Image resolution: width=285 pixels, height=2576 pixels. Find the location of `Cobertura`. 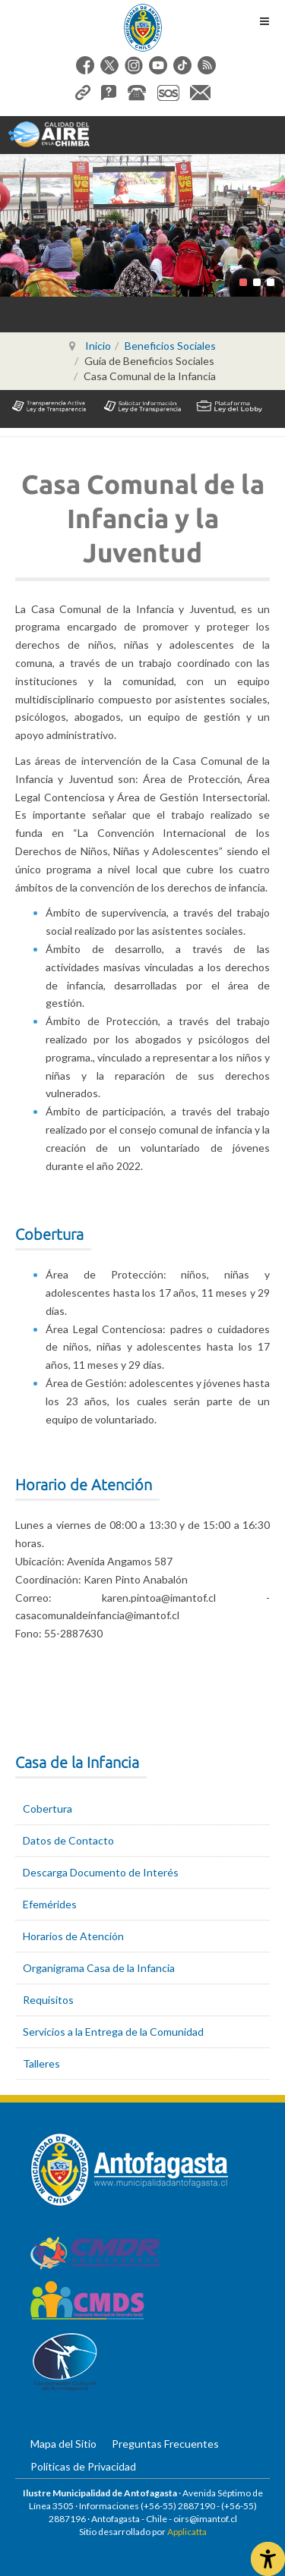

Cobertura is located at coordinates (47, 1808).